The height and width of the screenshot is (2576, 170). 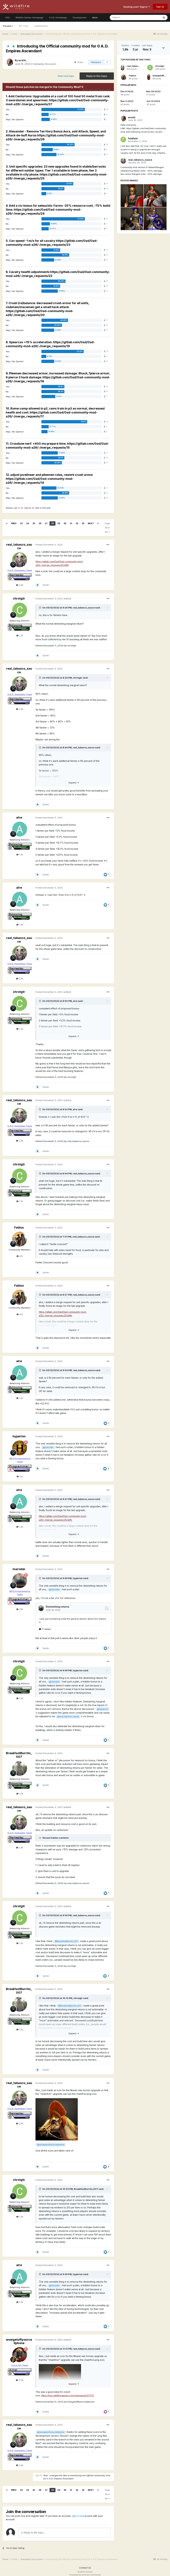 I want to click on 25, so click(x=34, y=523).